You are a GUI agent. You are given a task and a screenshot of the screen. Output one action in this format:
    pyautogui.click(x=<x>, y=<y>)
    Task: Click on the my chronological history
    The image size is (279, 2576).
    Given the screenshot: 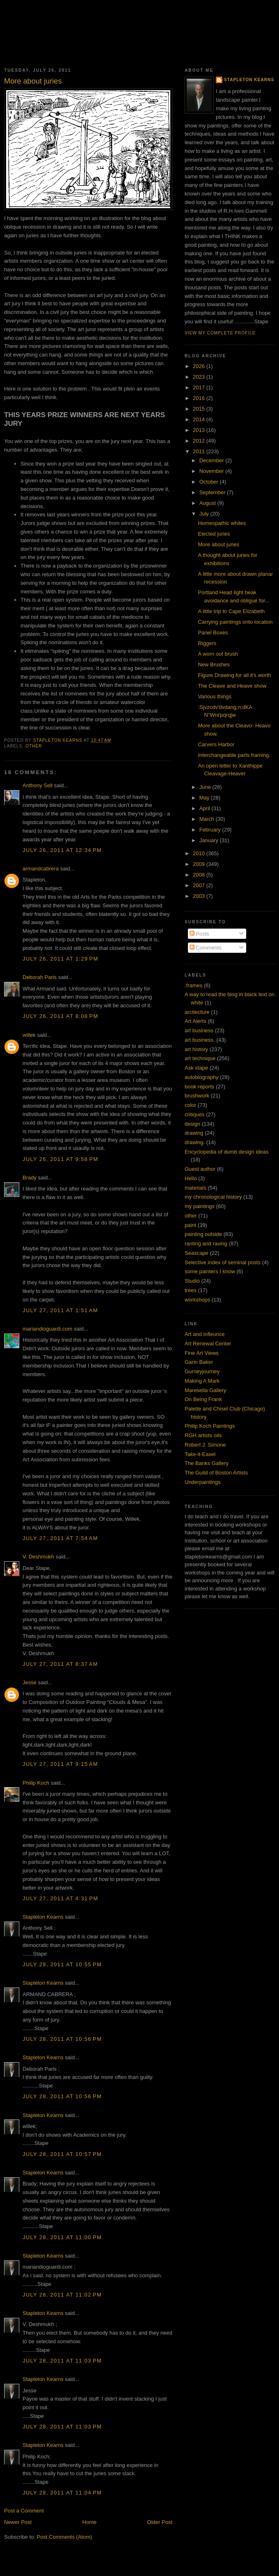 What is the action you would take?
    pyautogui.click(x=213, y=1197)
    